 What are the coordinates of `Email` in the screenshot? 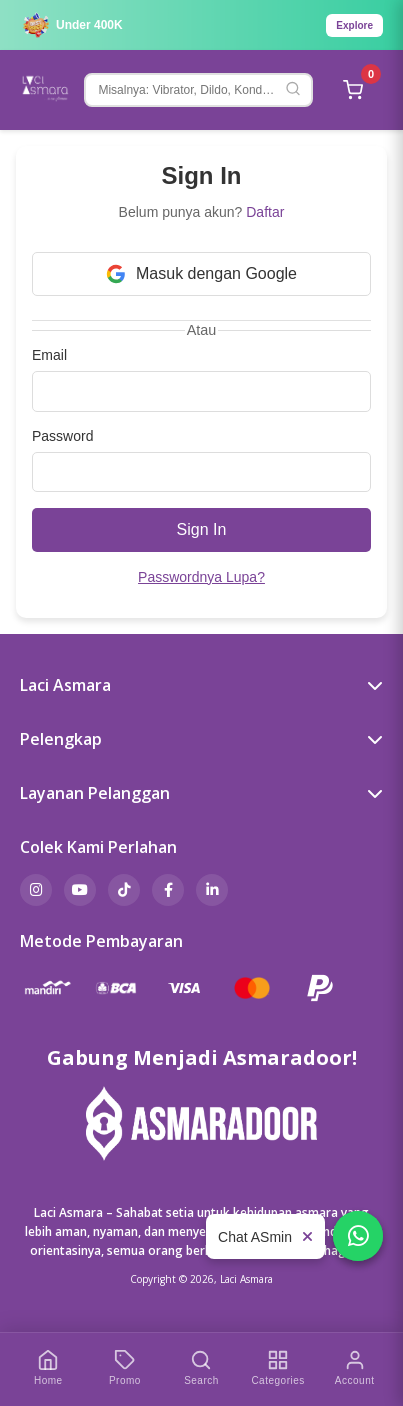 It's located at (49, 355).